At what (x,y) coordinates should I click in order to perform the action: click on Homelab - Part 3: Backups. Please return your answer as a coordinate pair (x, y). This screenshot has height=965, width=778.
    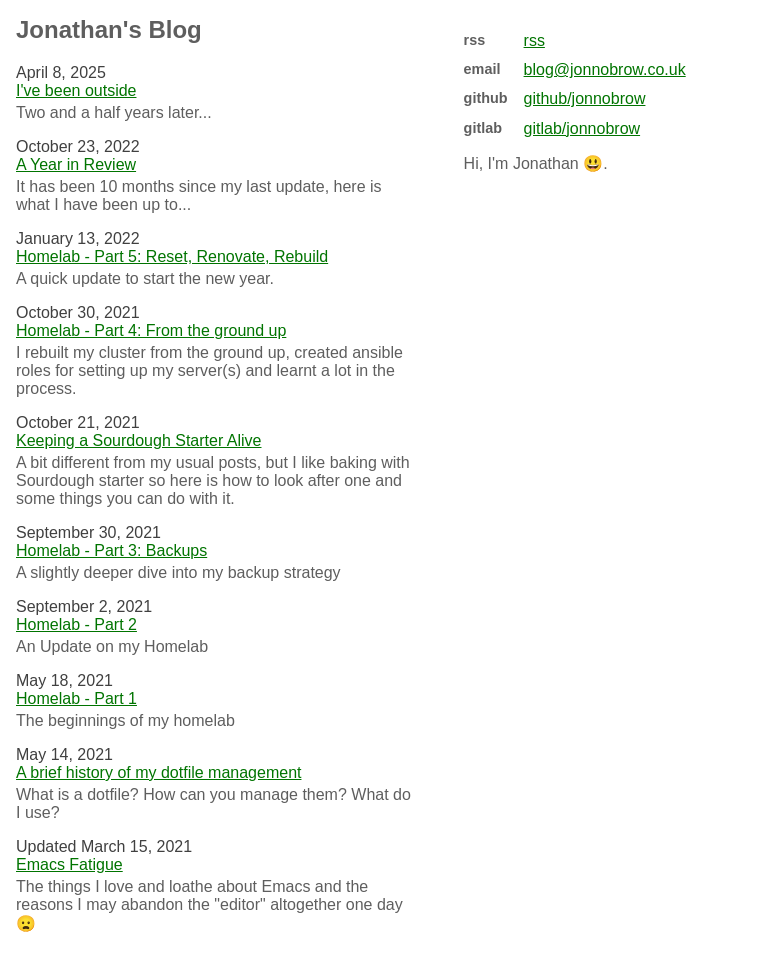
    Looking at the image, I should click on (111, 550).